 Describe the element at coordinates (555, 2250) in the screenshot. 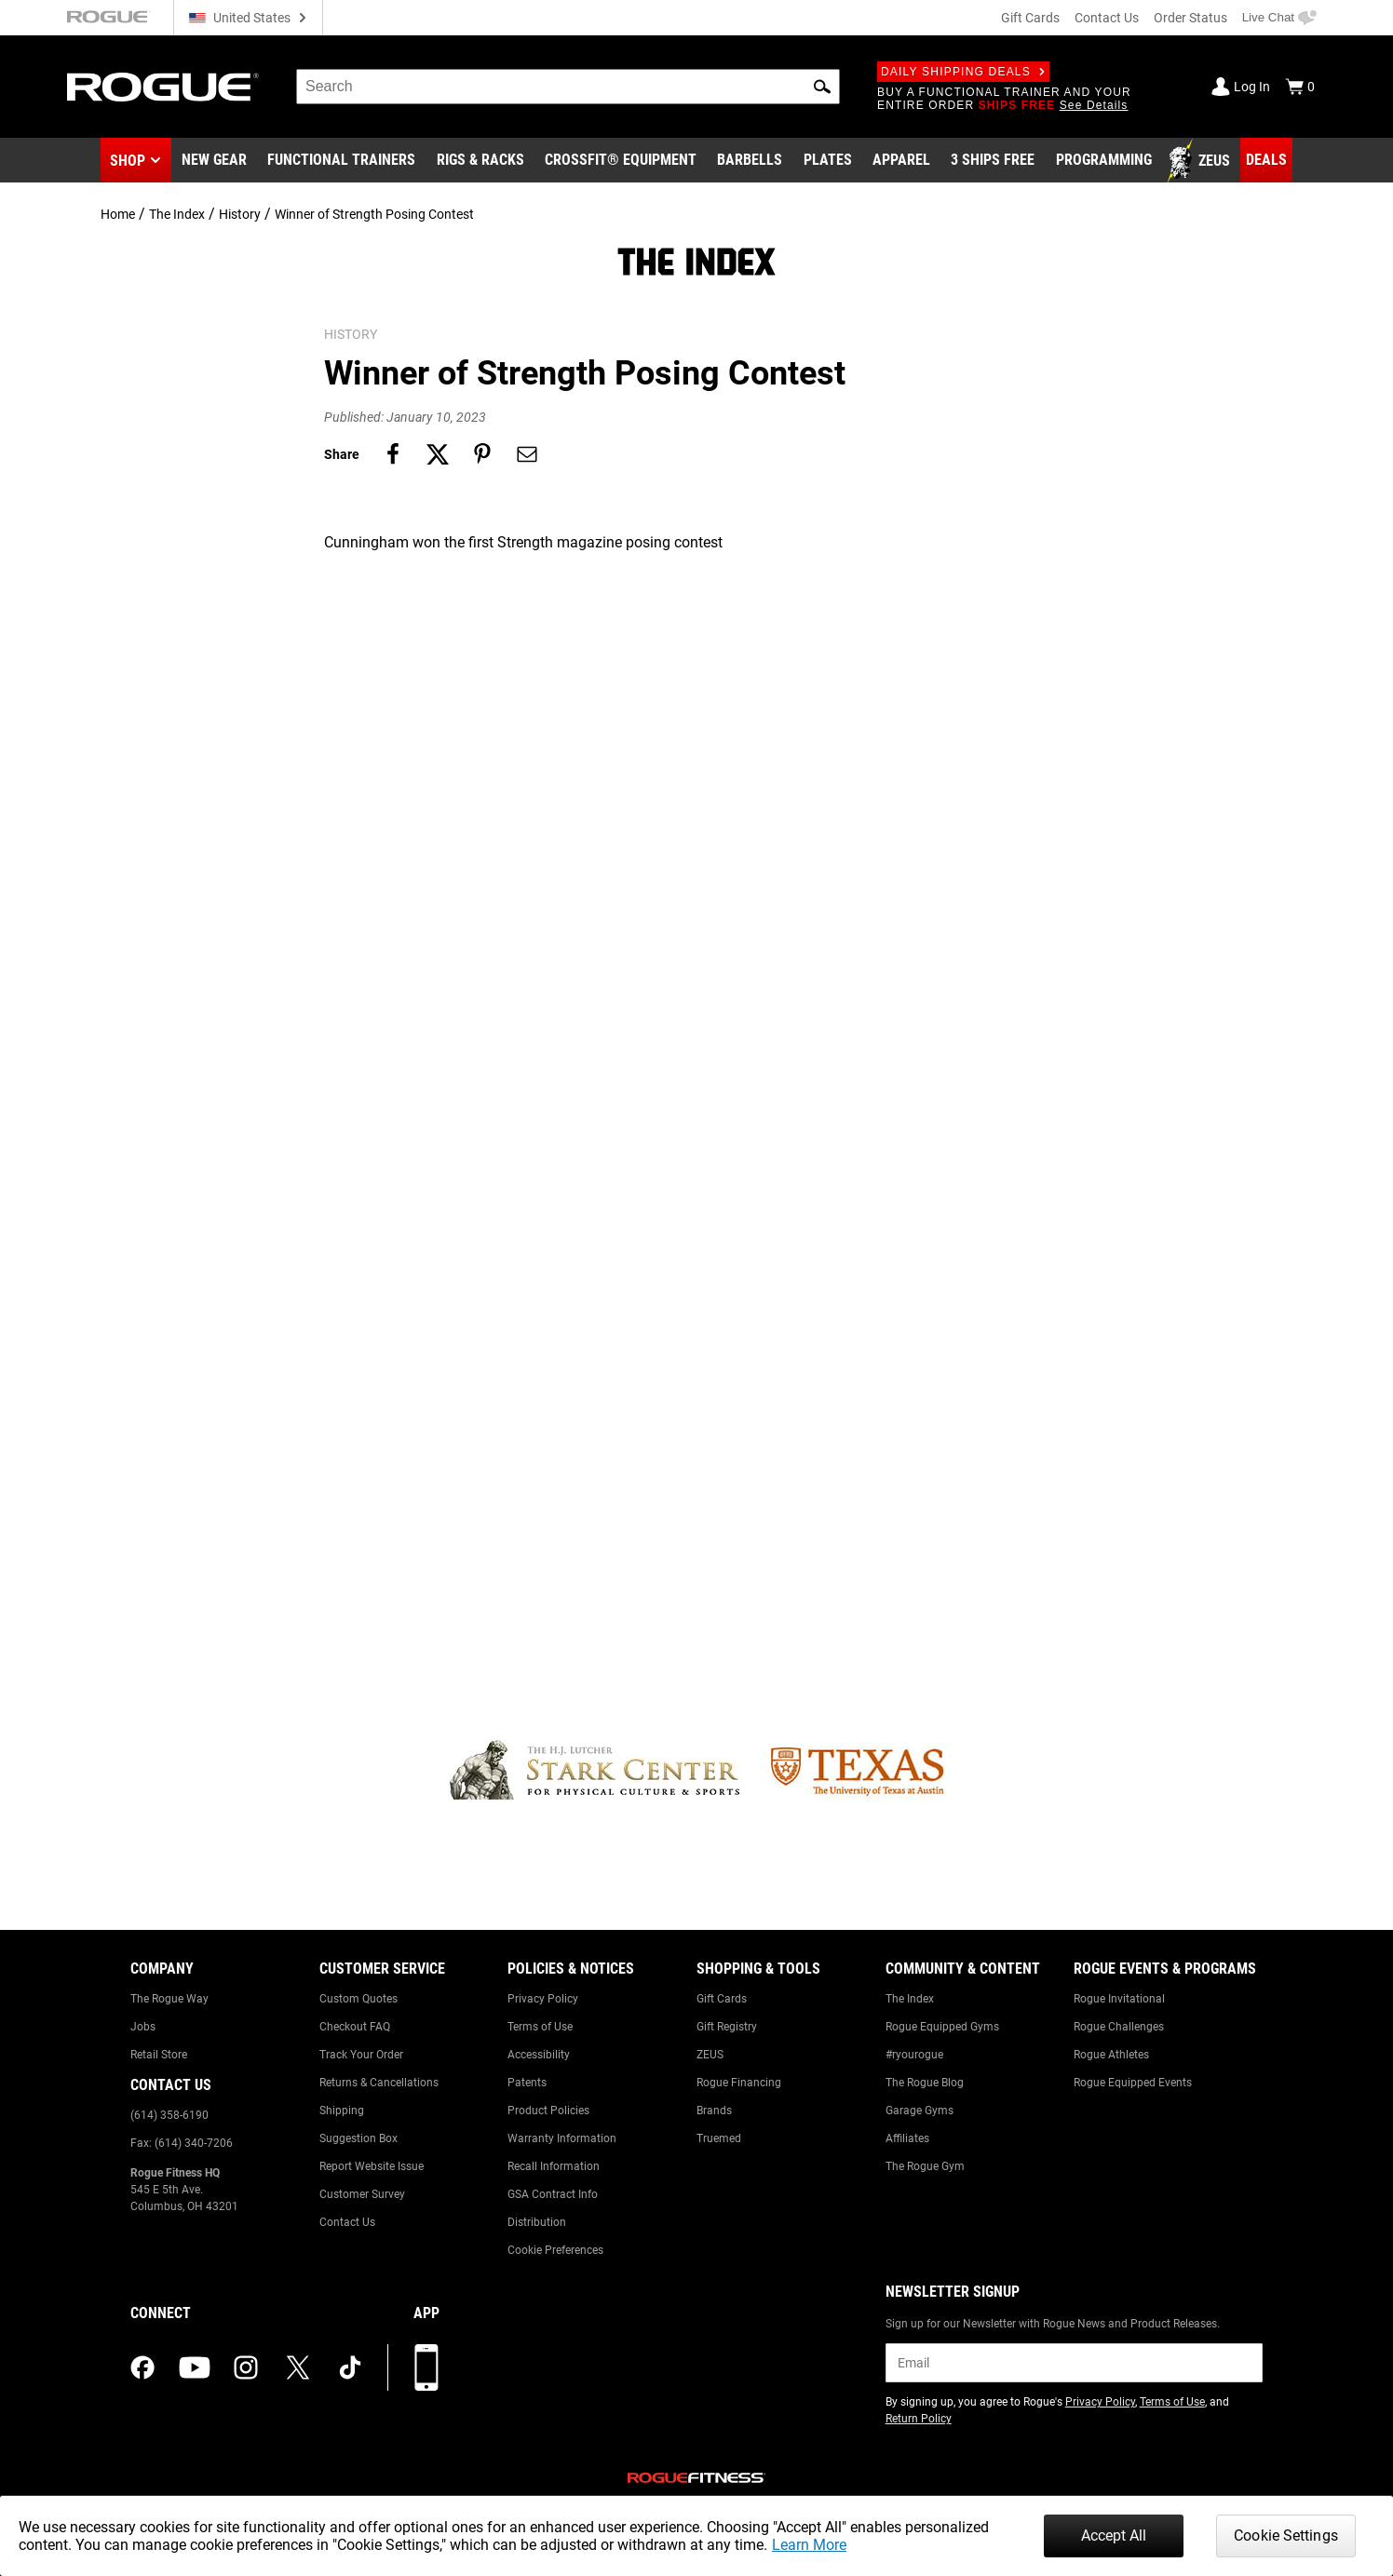

I see `Cookie Preferences [Link to: Cookie Preferences]` at that location.